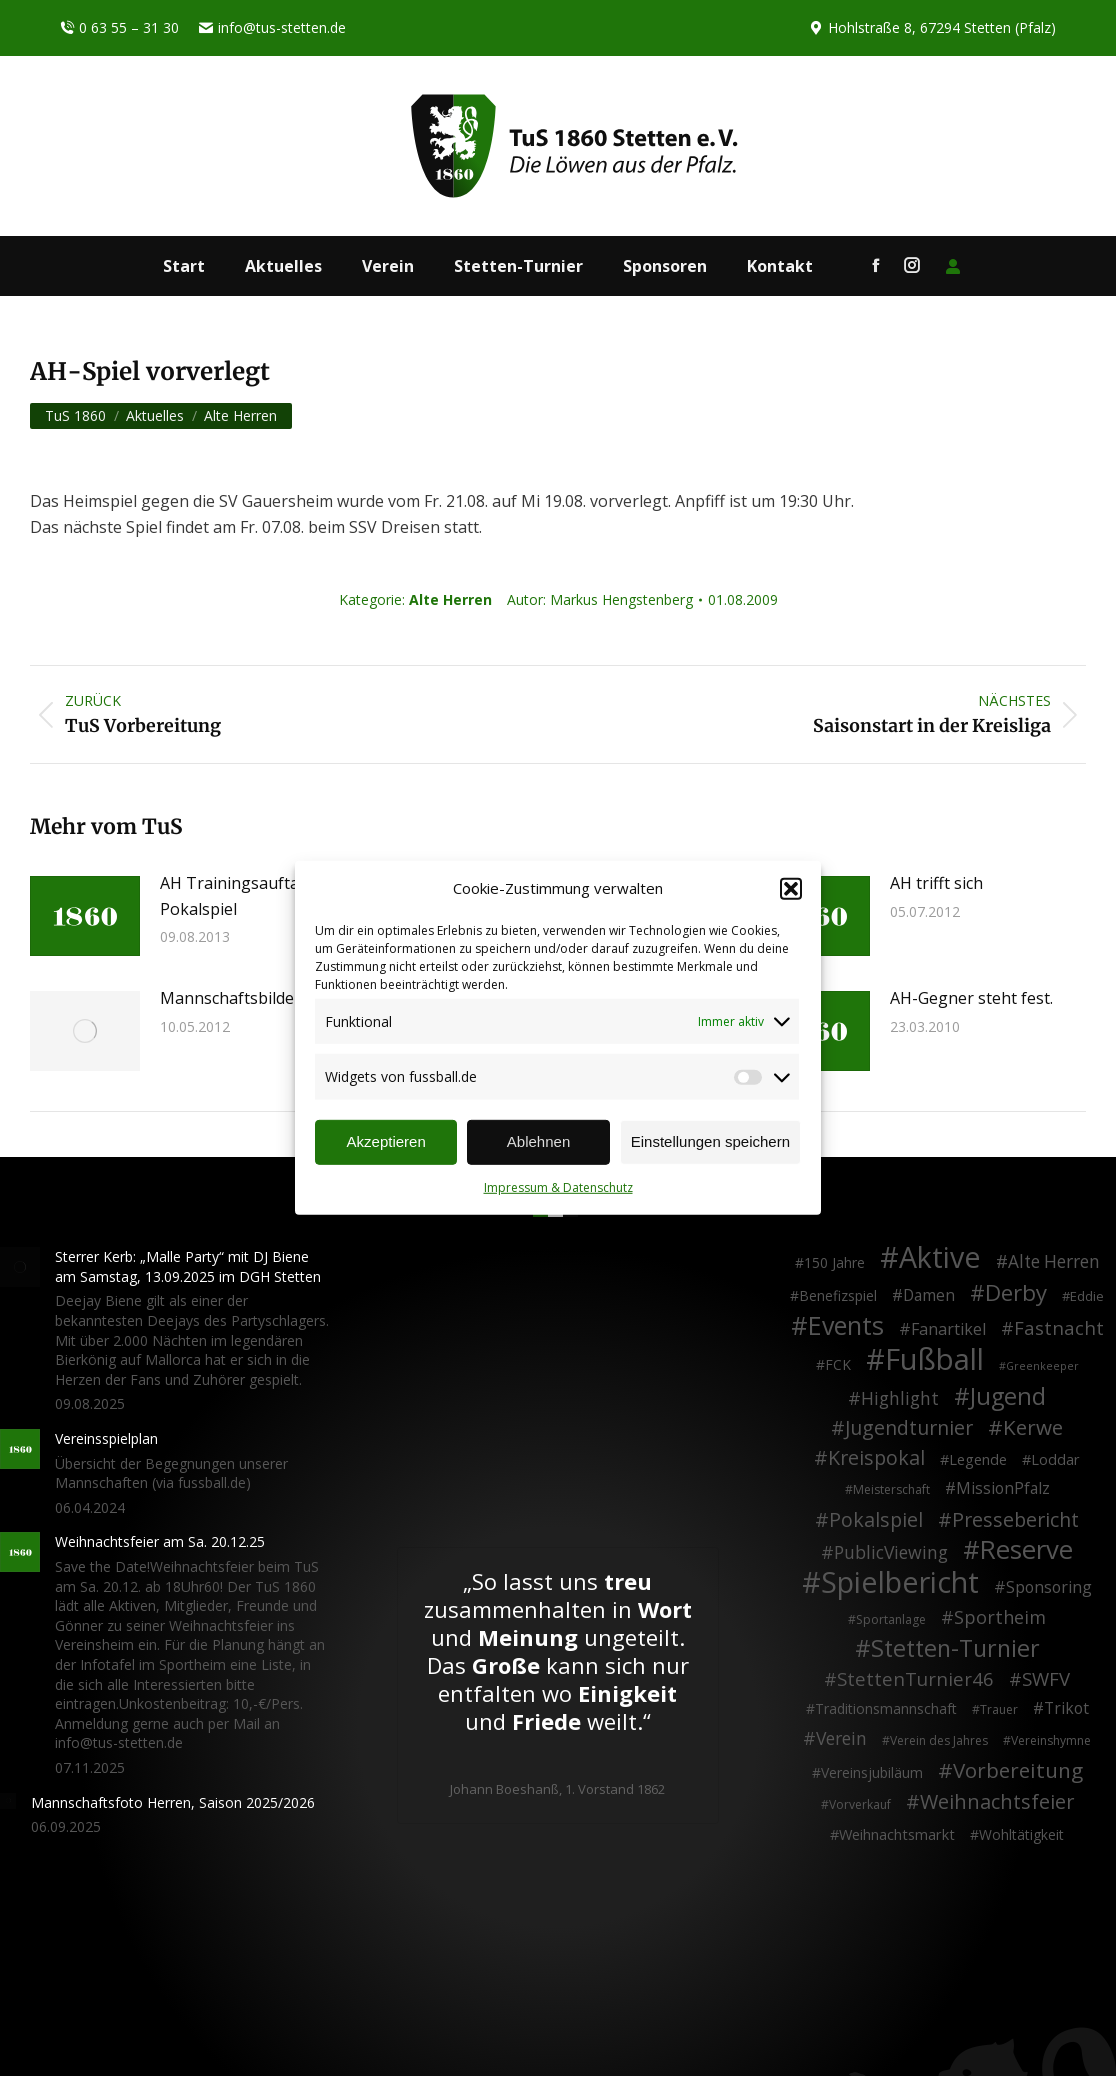 The width and height of the screenshot is (1116, 2076). I want to click on Alte Herren [Alte Herren (12 Einträge)], so click(1054, 1262).